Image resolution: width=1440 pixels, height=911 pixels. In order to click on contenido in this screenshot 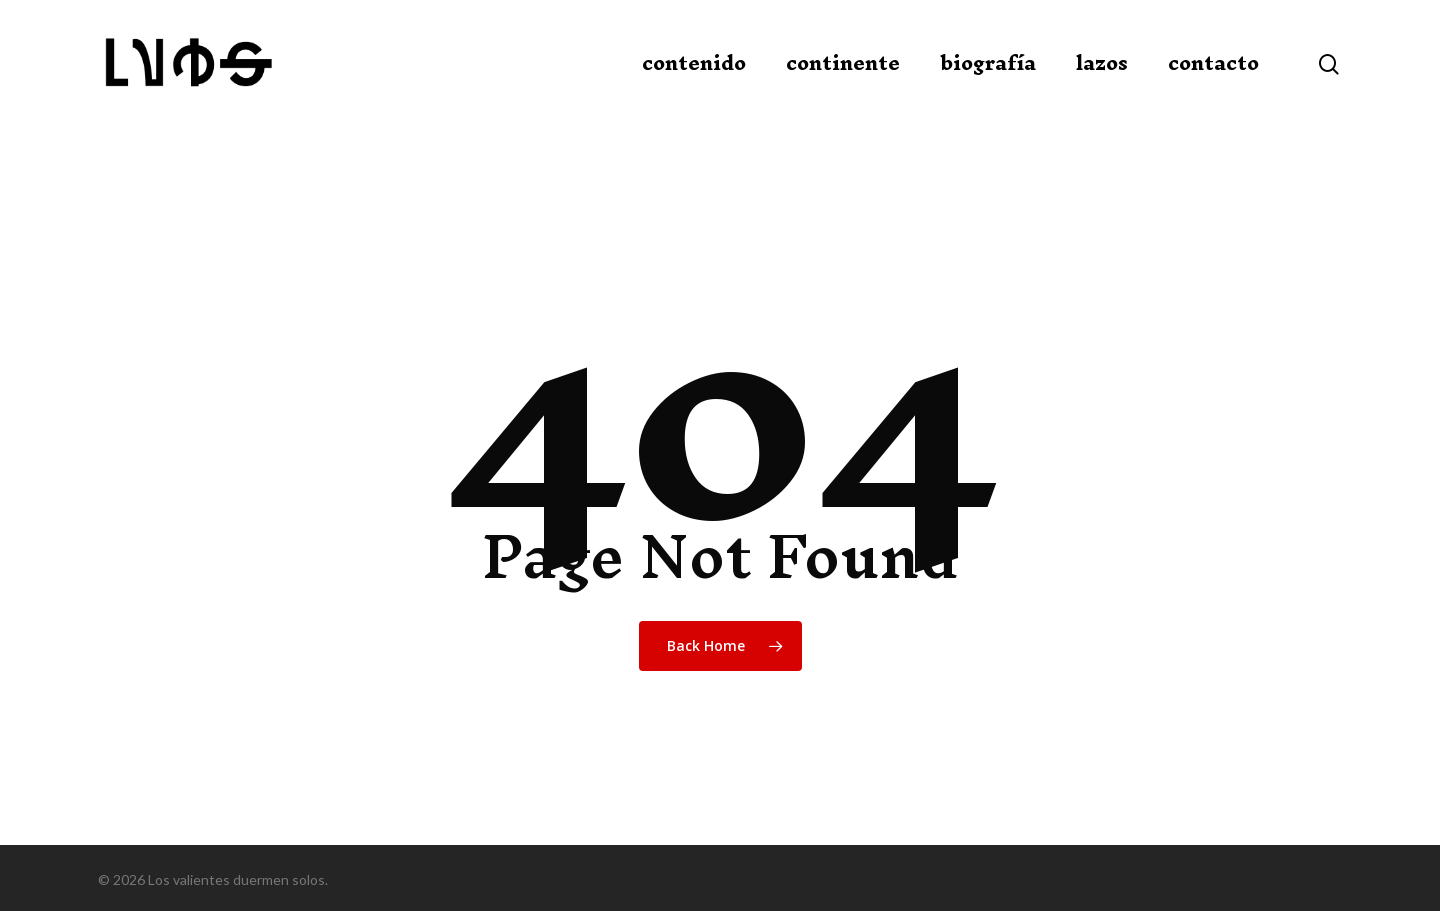, I will do `click(694, 63)`.